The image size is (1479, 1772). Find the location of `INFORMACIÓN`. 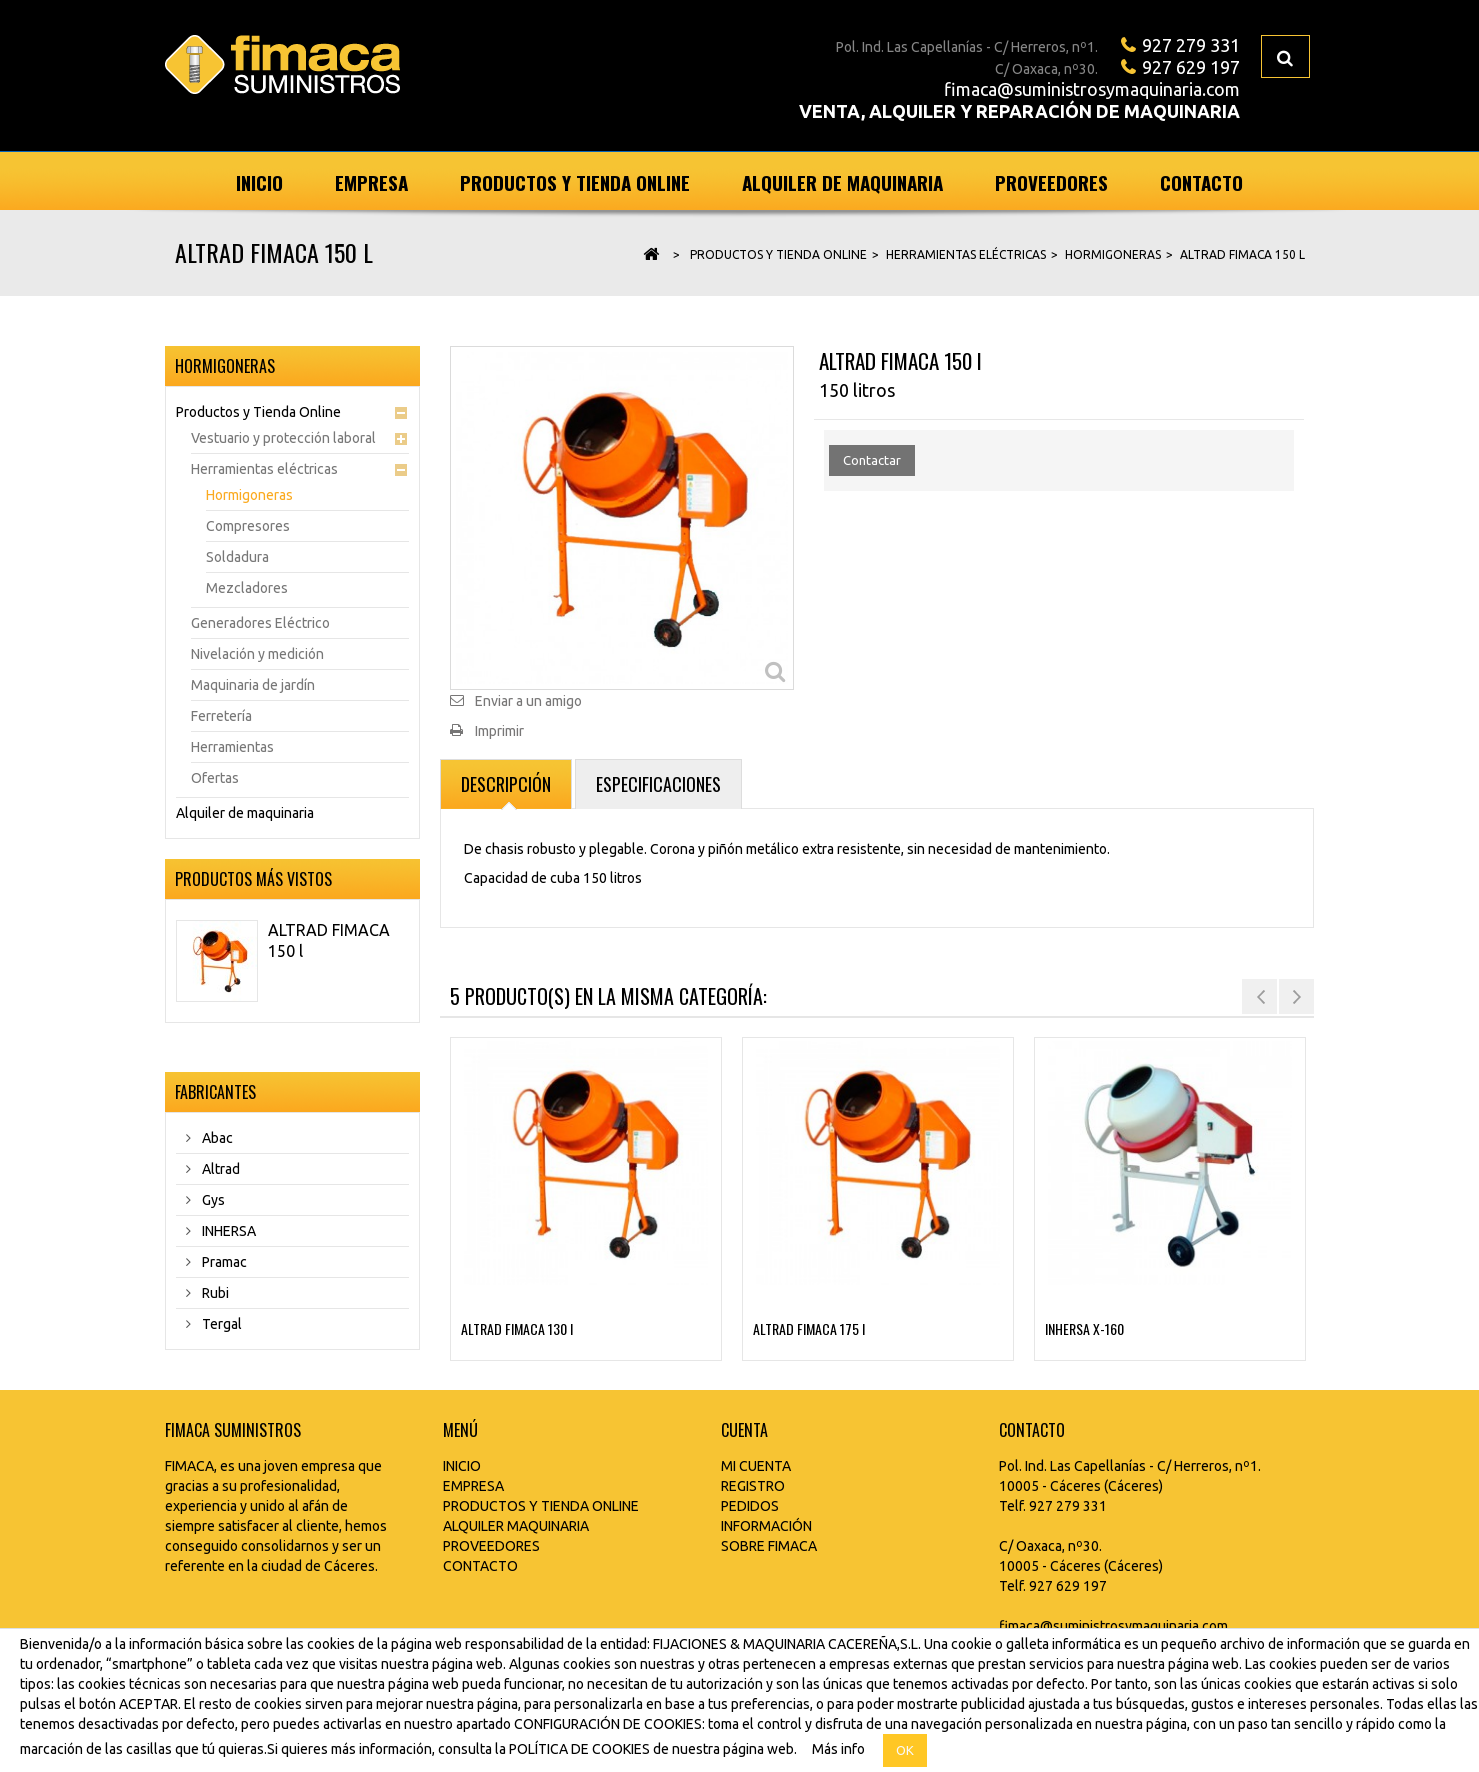

INFORMACIÓN is located at coordinates (766, 1526).